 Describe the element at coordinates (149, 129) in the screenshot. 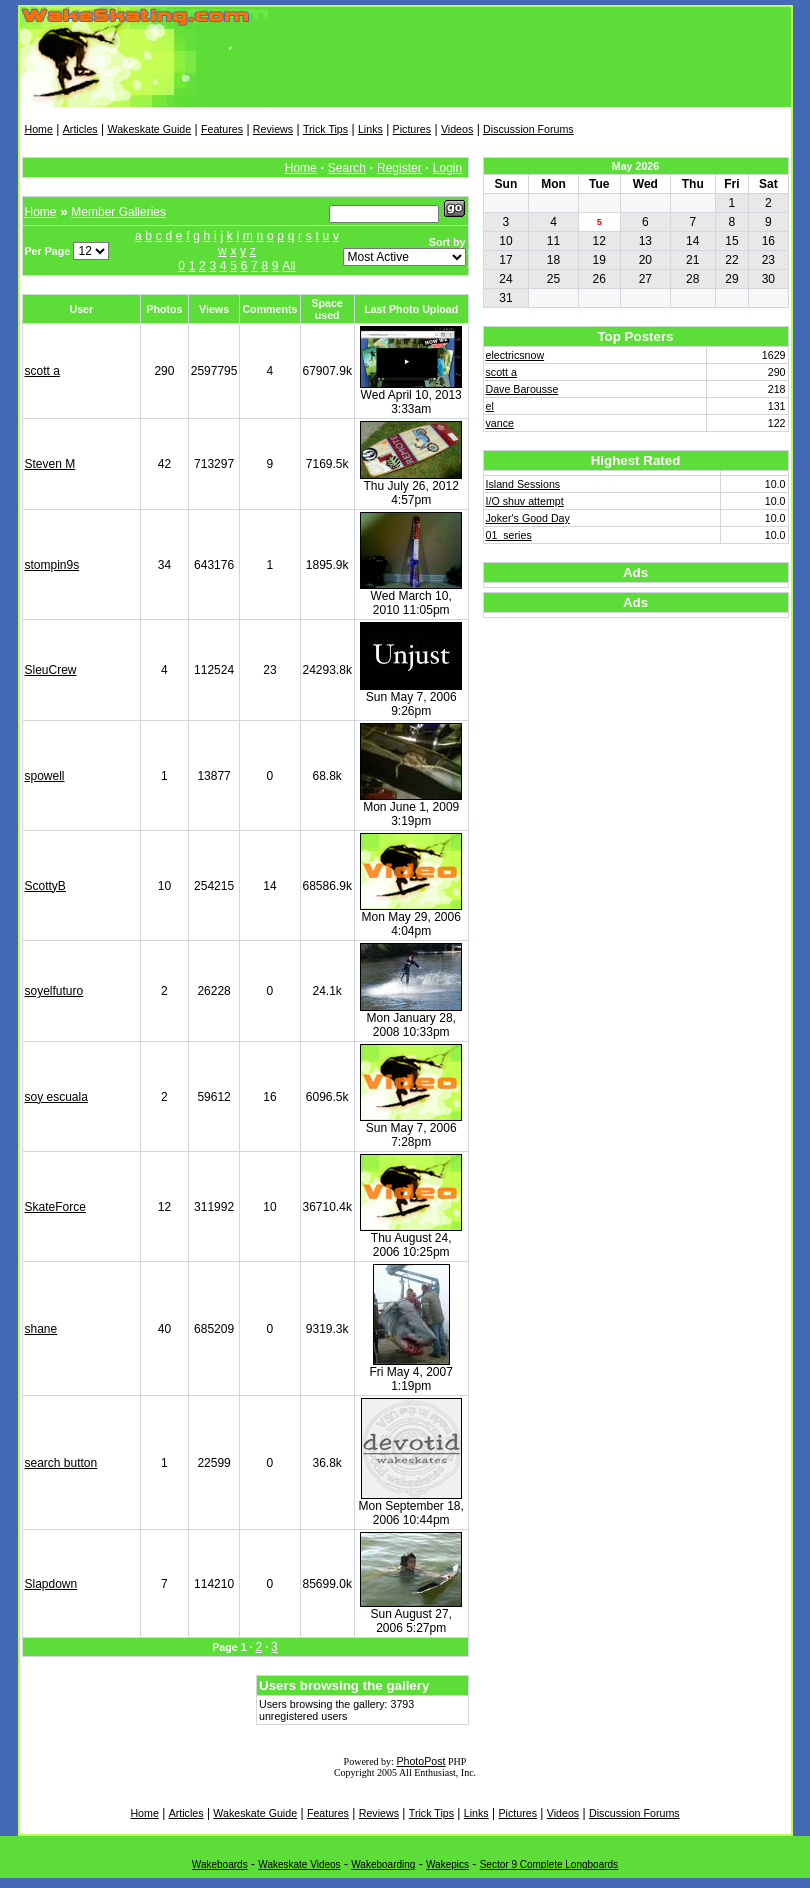

I see `Wakeskate Guide` at that location.